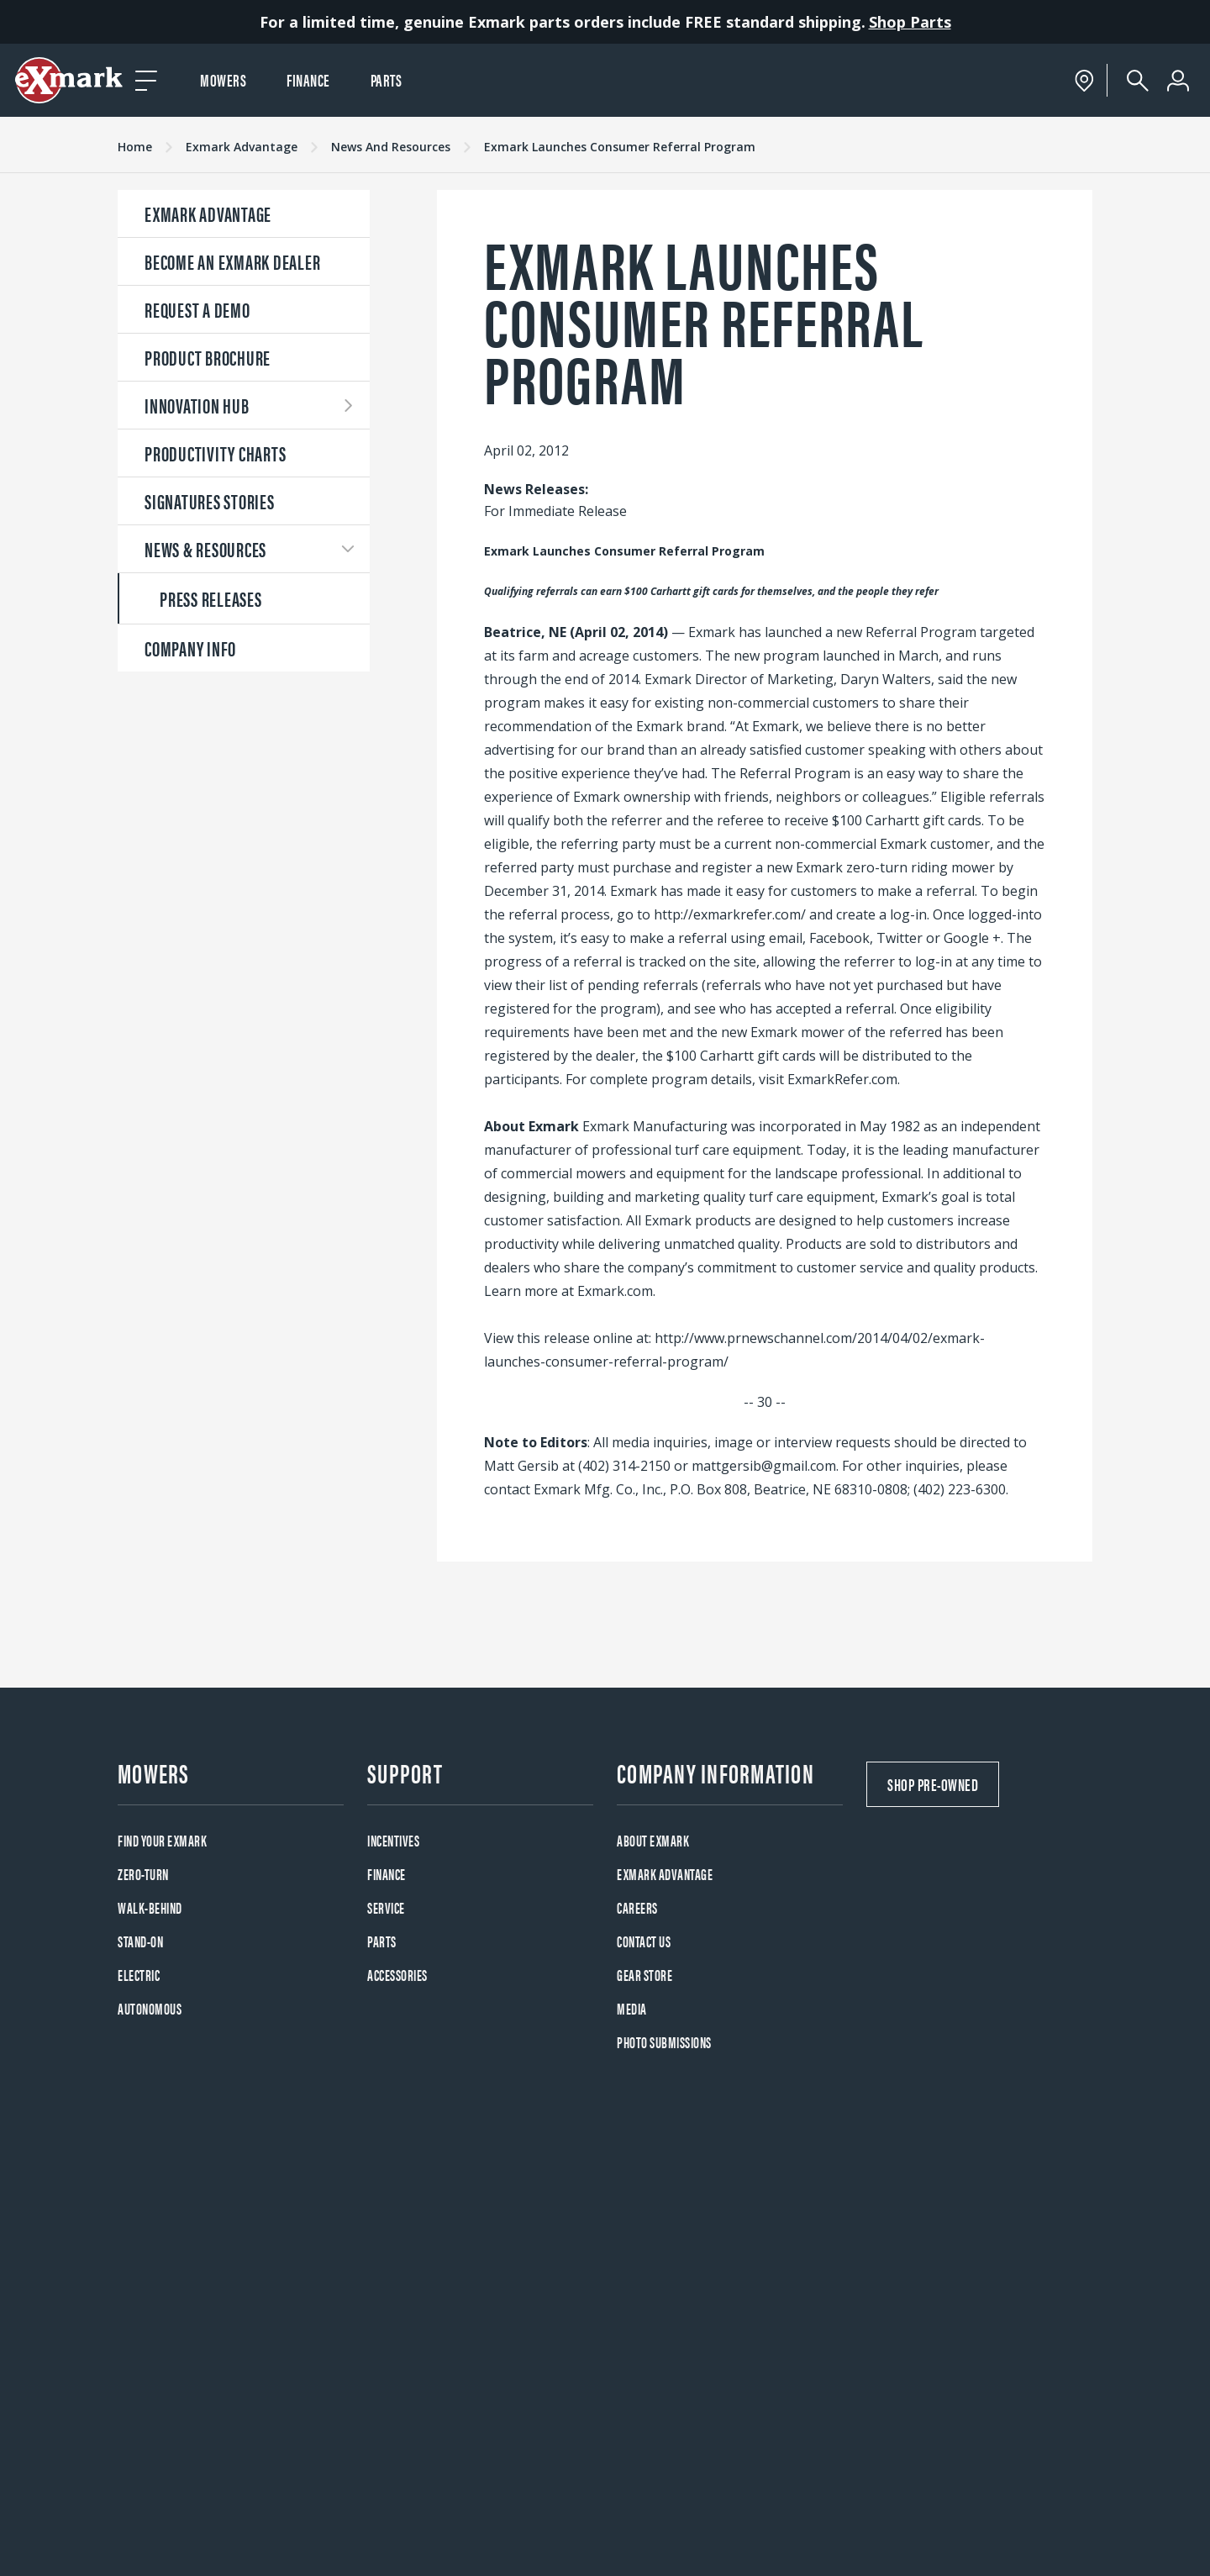  I want to click on Stand-On, so click(140, 1941).